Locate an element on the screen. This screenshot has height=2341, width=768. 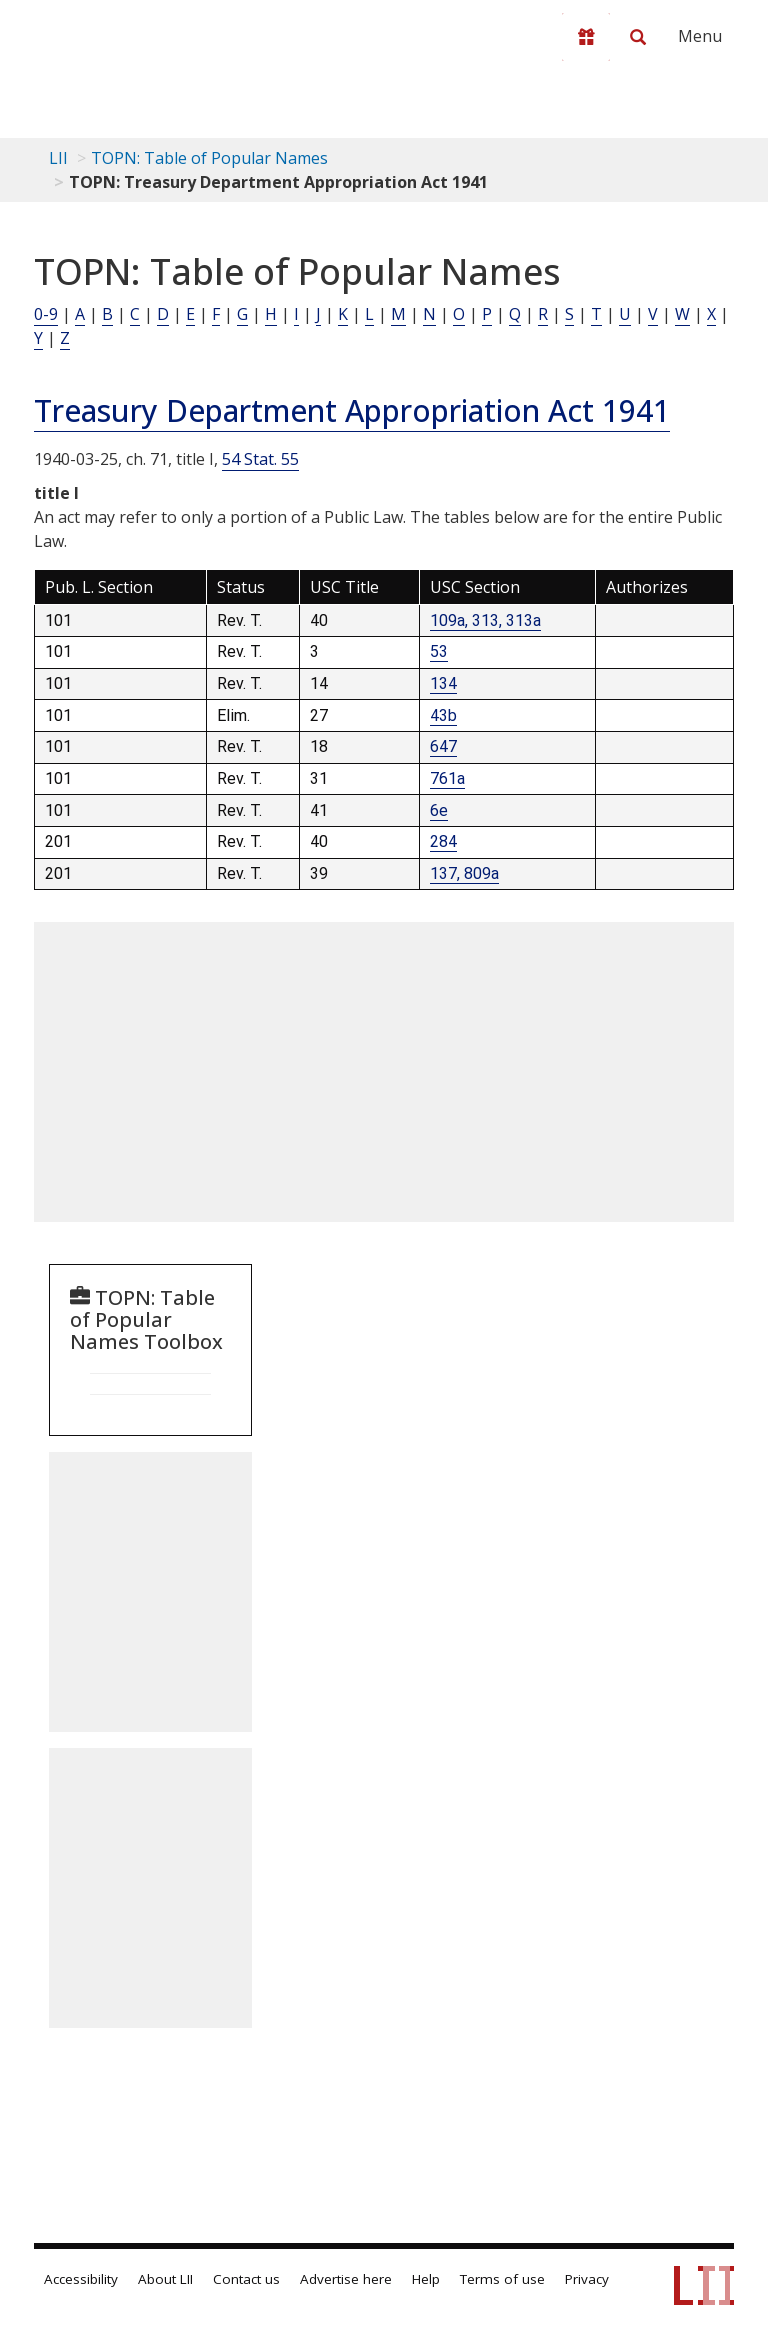
134 is located at coordinates (443, 683).